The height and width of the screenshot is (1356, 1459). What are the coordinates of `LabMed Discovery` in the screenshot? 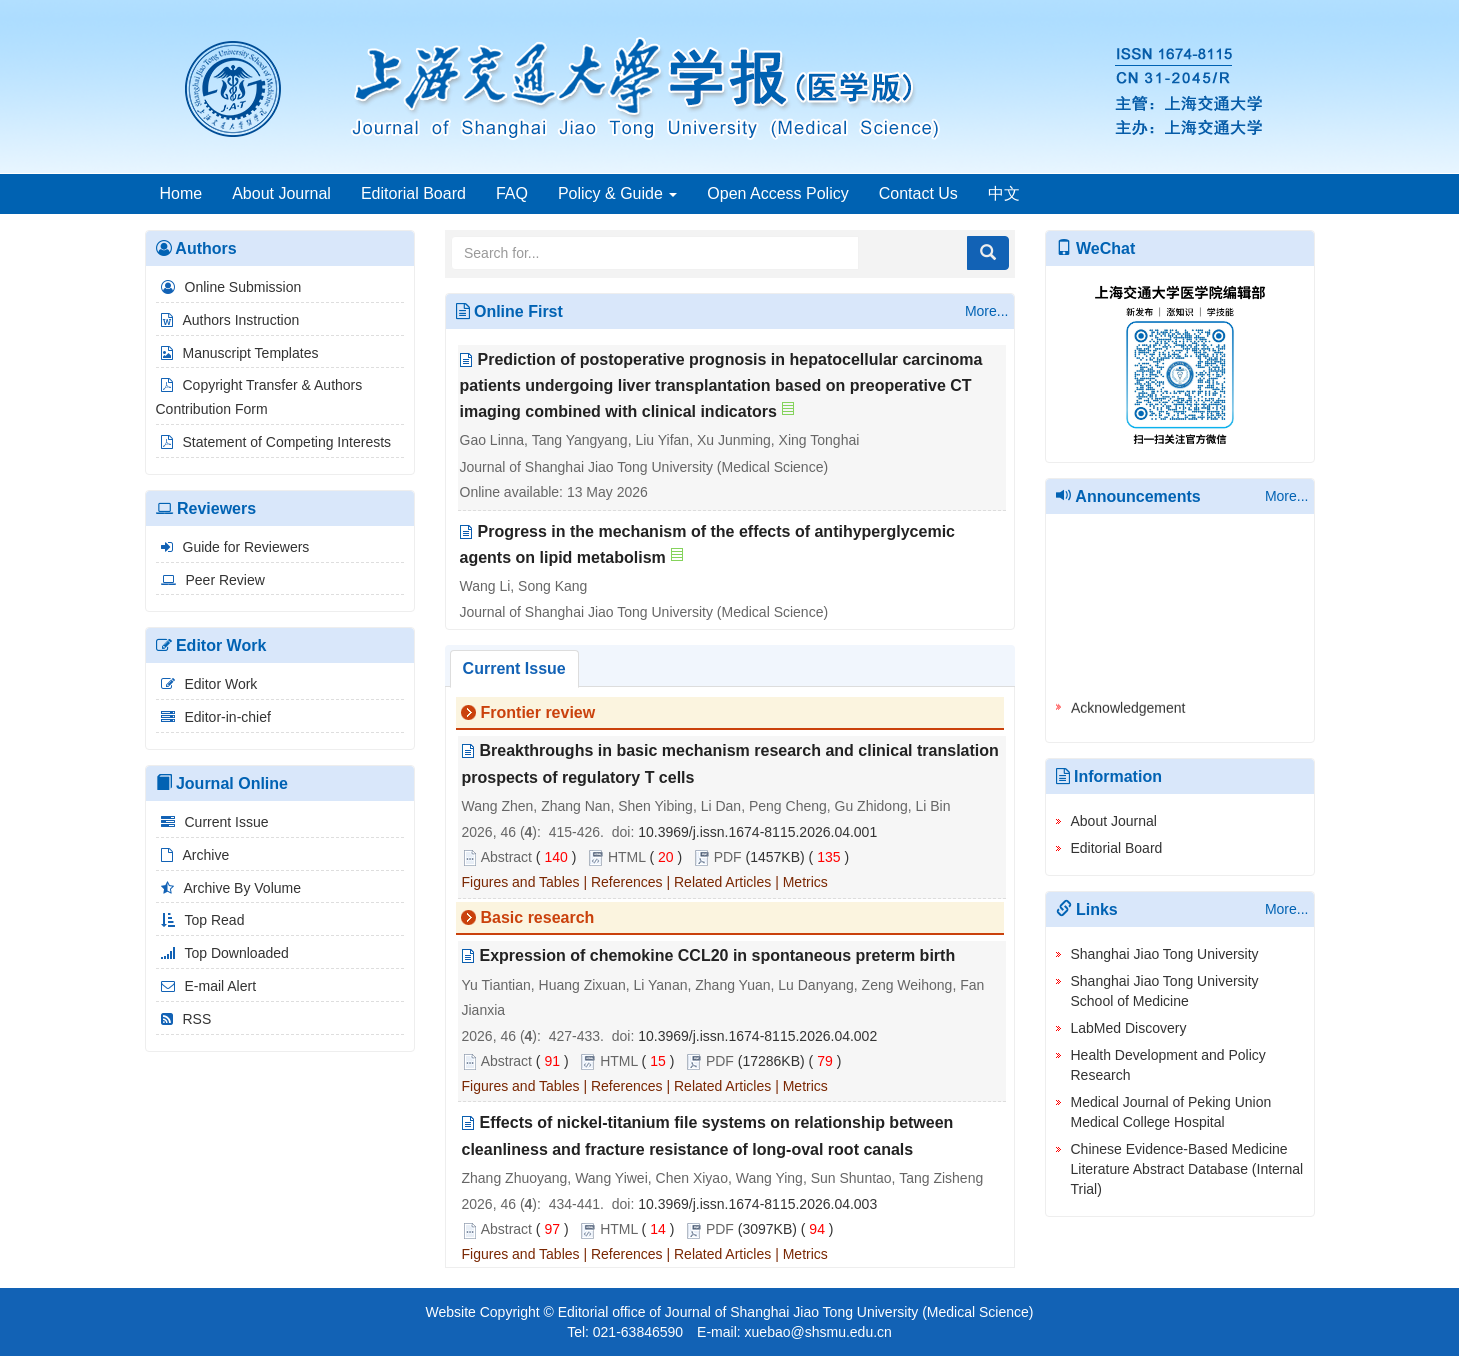 It's located at (1129, 1028).